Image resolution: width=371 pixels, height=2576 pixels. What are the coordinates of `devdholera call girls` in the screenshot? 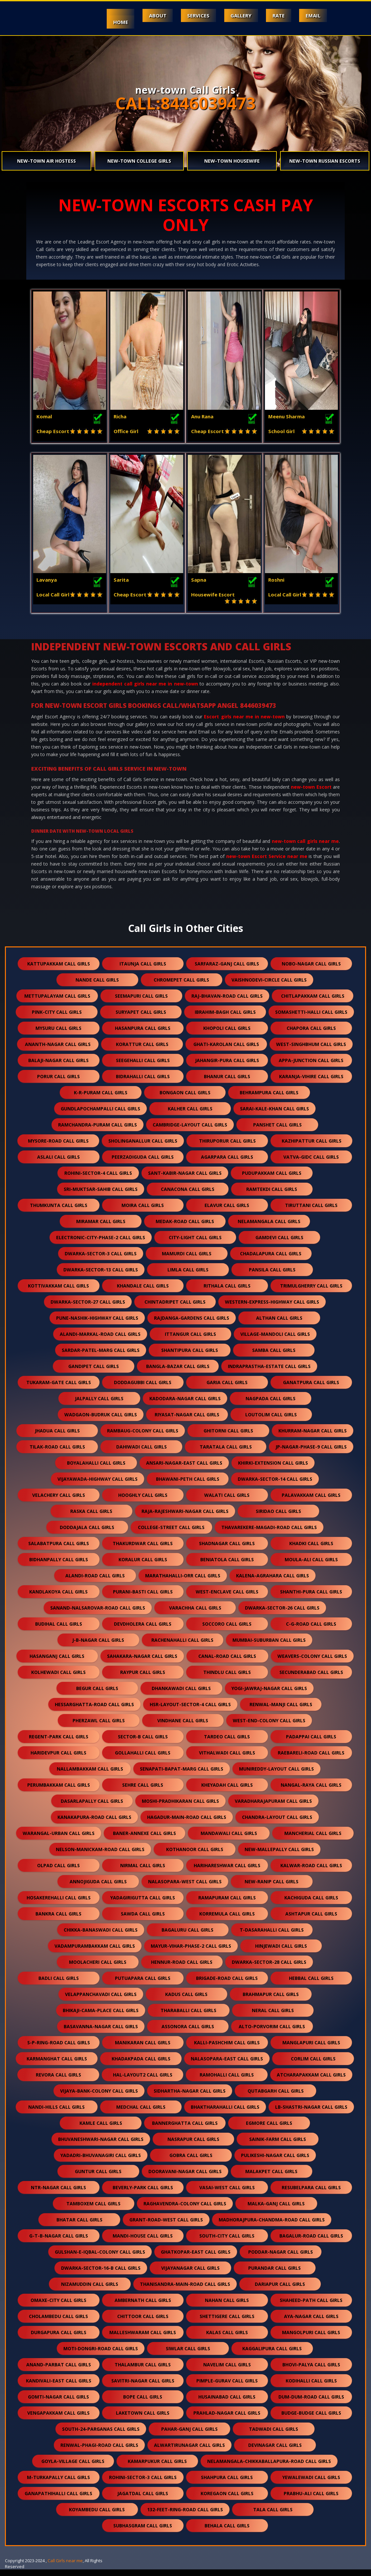 It's located at (142, 1630).